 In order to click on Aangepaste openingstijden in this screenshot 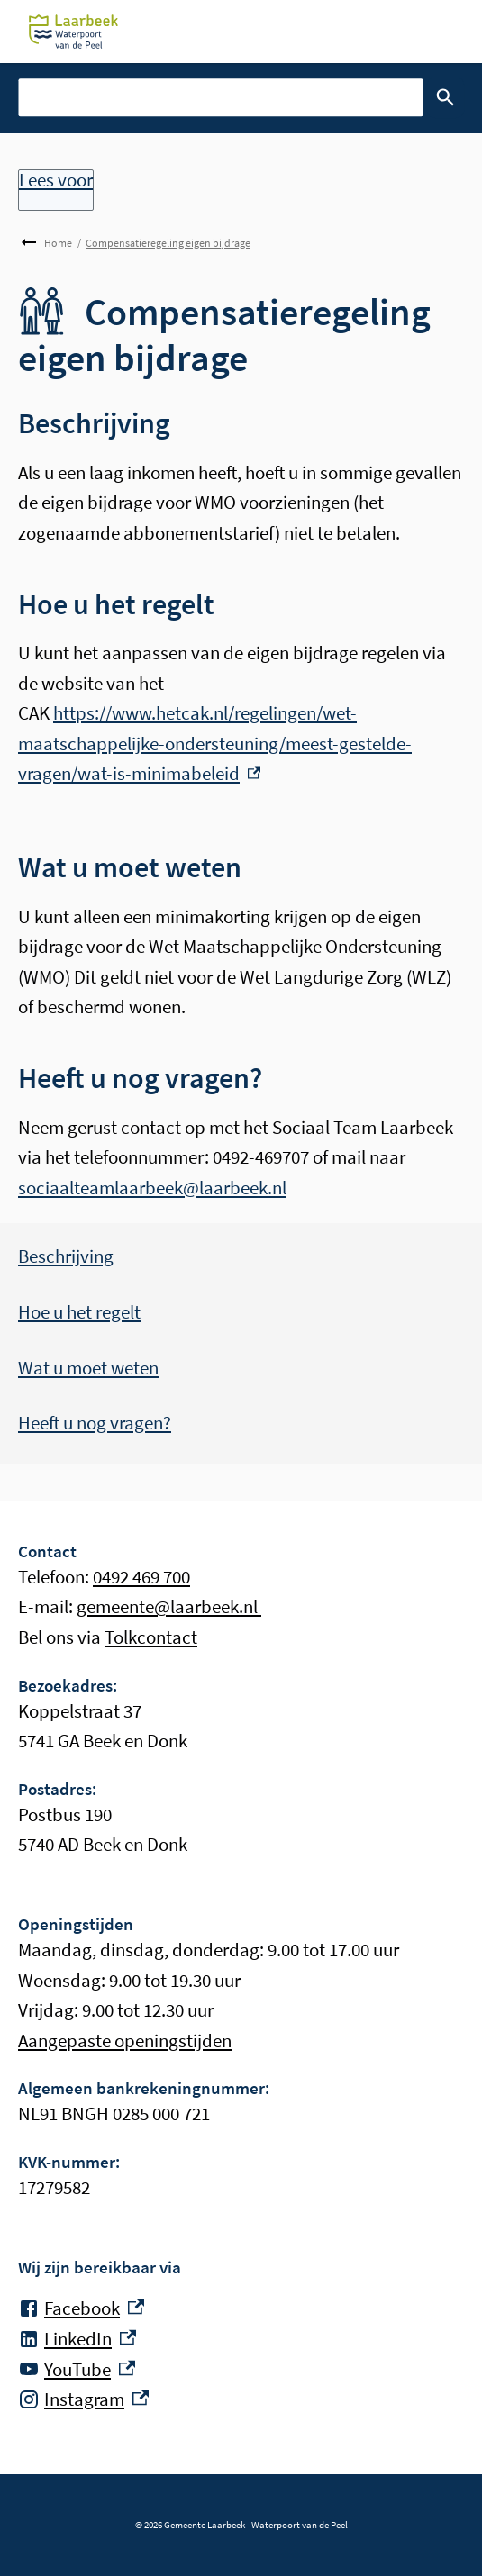, I will do `click(125, 2040)`.